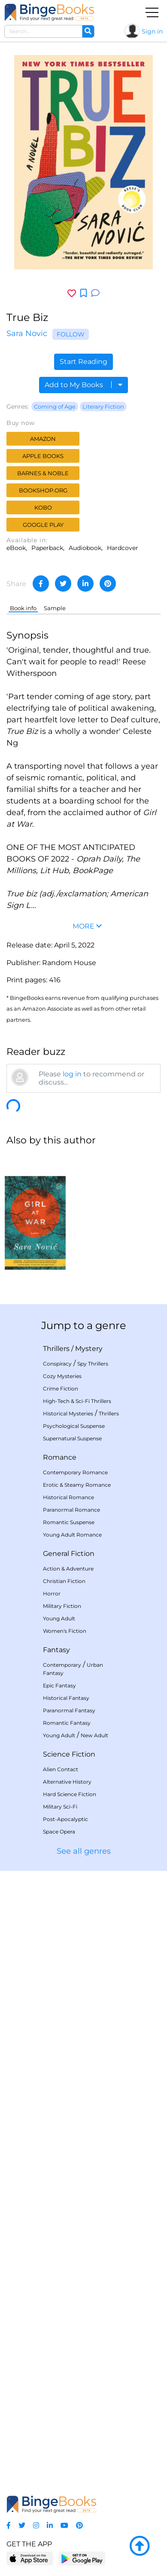  What do you see at coordinates (77, 1485) in the screenshot?
I see `Erotic & Steamy Romance` at bounding box center [77, 1485].